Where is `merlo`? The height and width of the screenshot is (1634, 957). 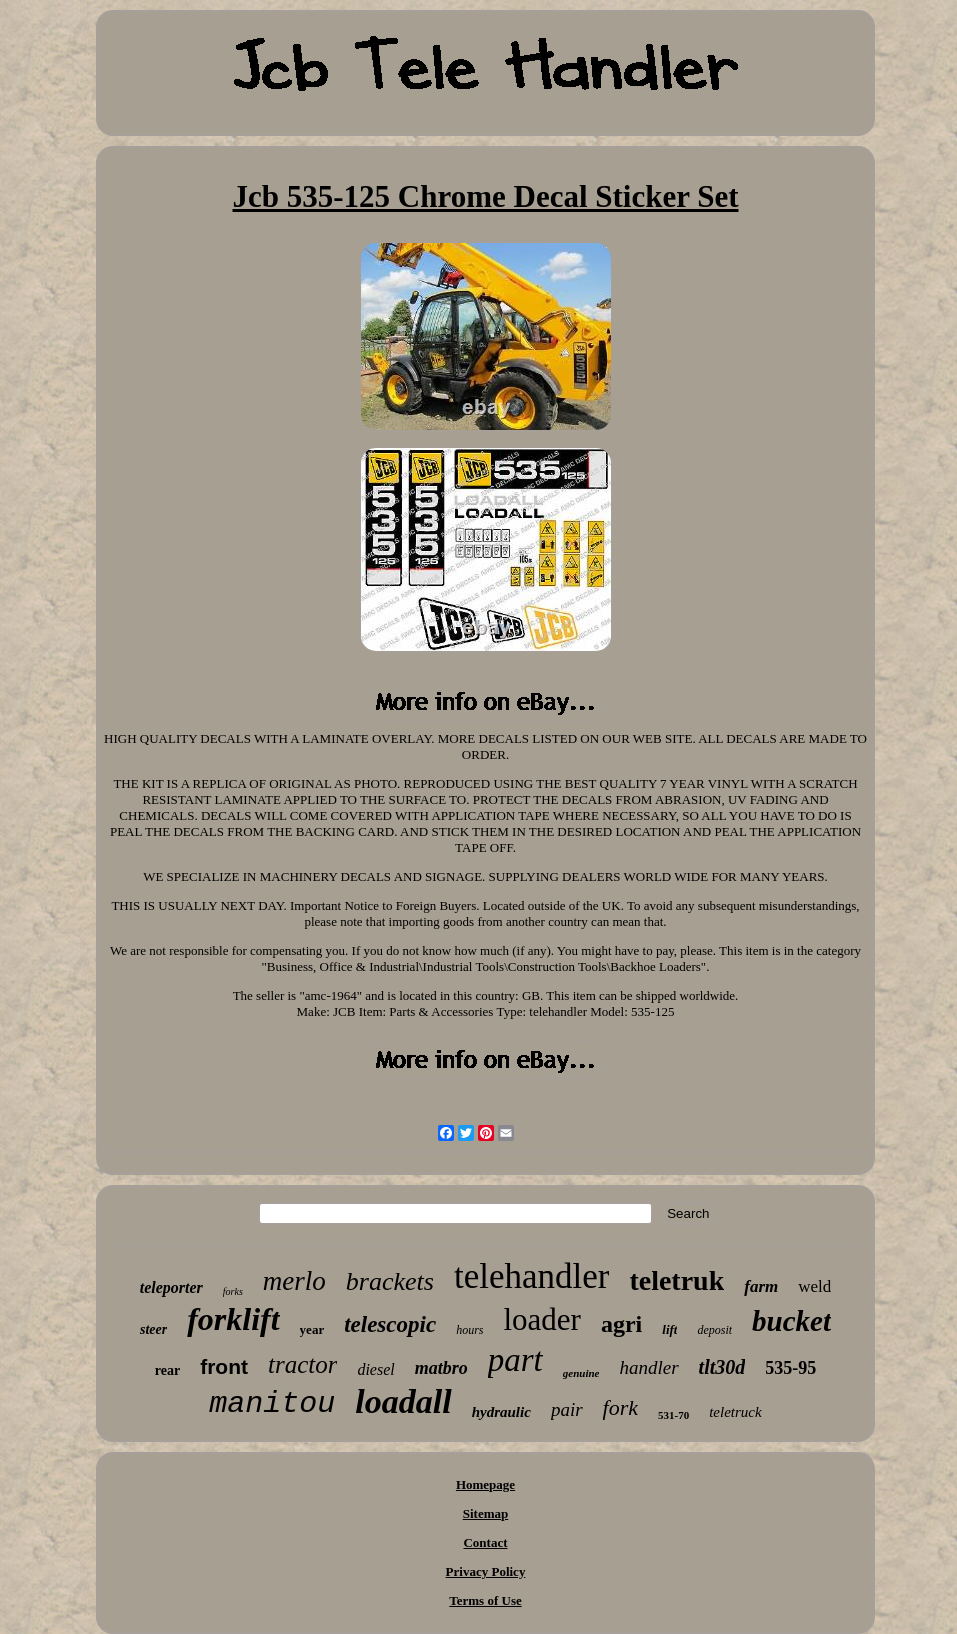
merlo is located at coordinates (294, 1281).